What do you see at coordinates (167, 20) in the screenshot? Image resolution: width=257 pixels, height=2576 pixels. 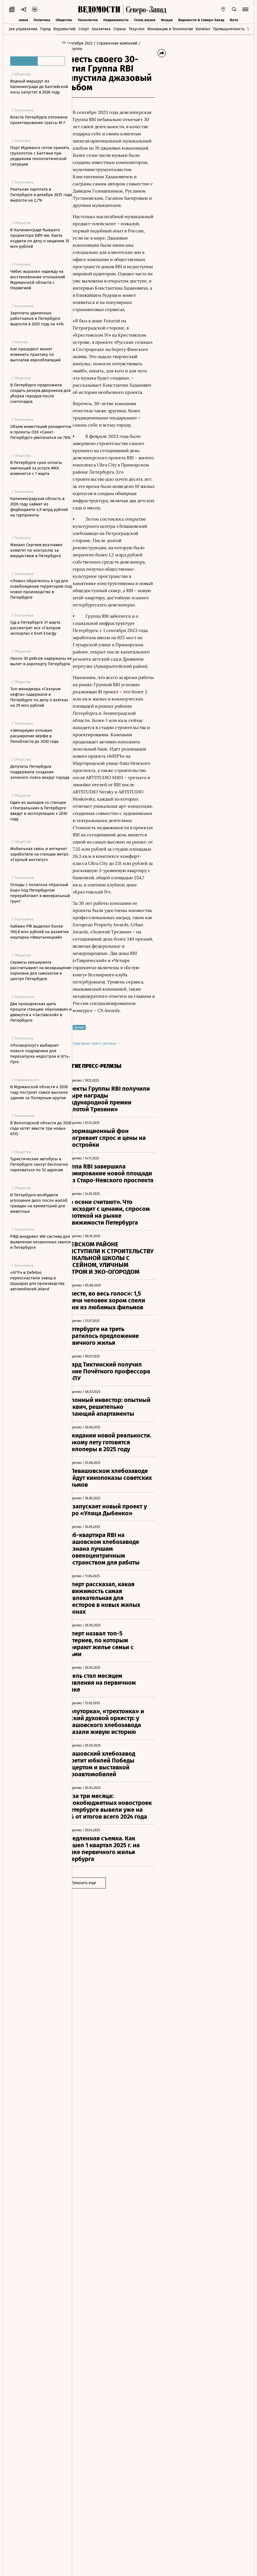 I see `Форум` at bounding box center [167, 20].